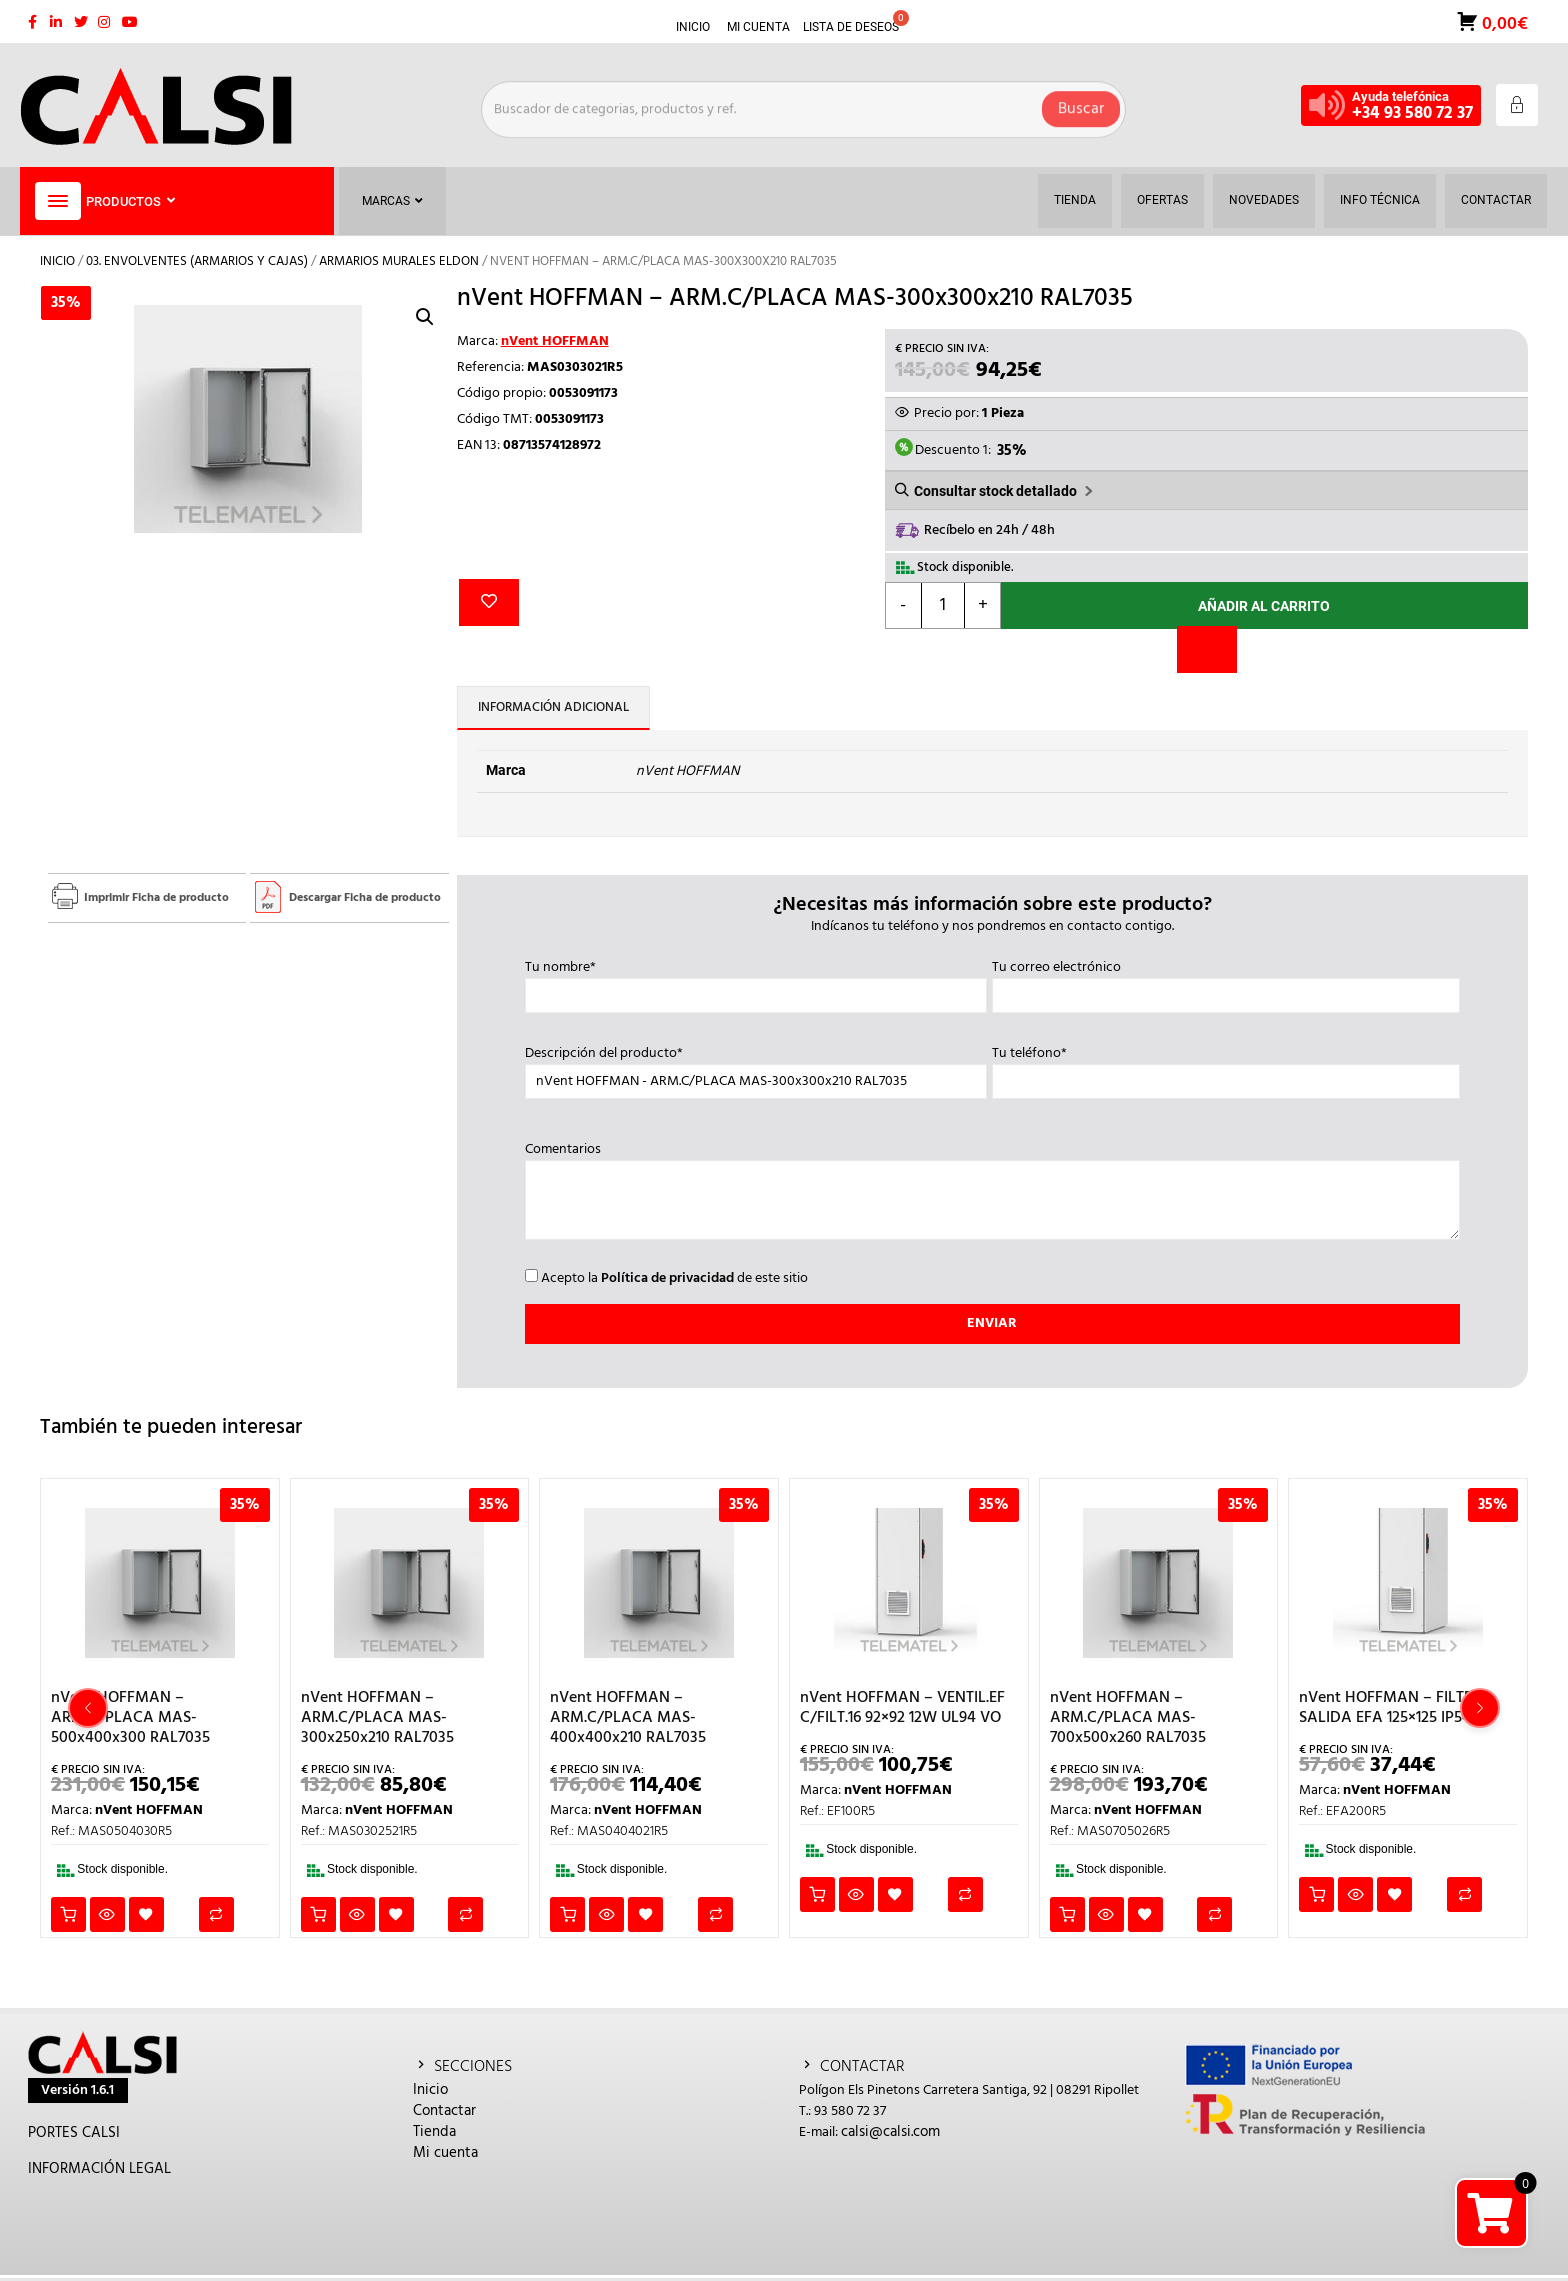 The height and width of the screenshot is (2281, 1568). What do you see at coordinates (1081, 105) in the screenshot?
I see `Buscar` at bounding box center [1081, 105].